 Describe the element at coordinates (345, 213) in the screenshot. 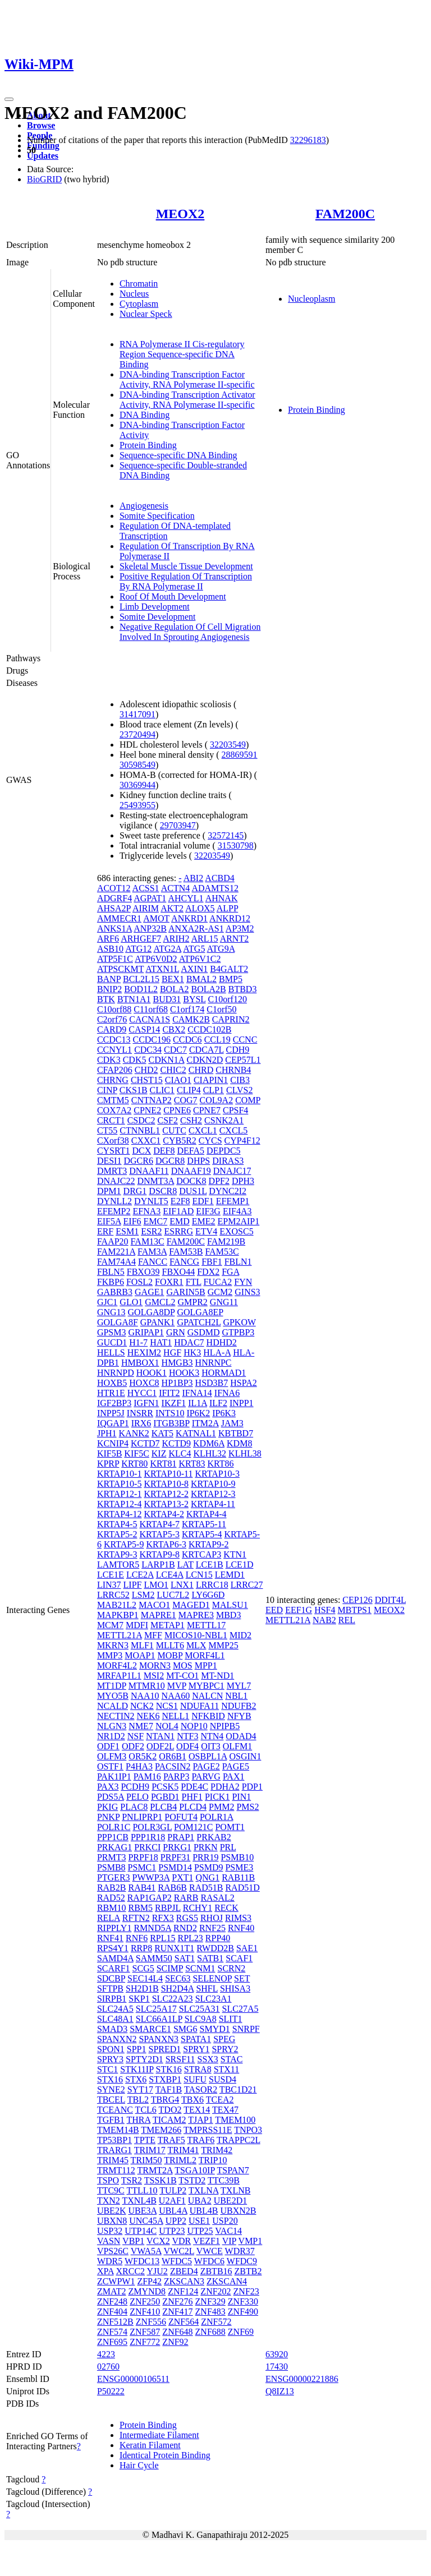

I see `FAM200C` at that location.